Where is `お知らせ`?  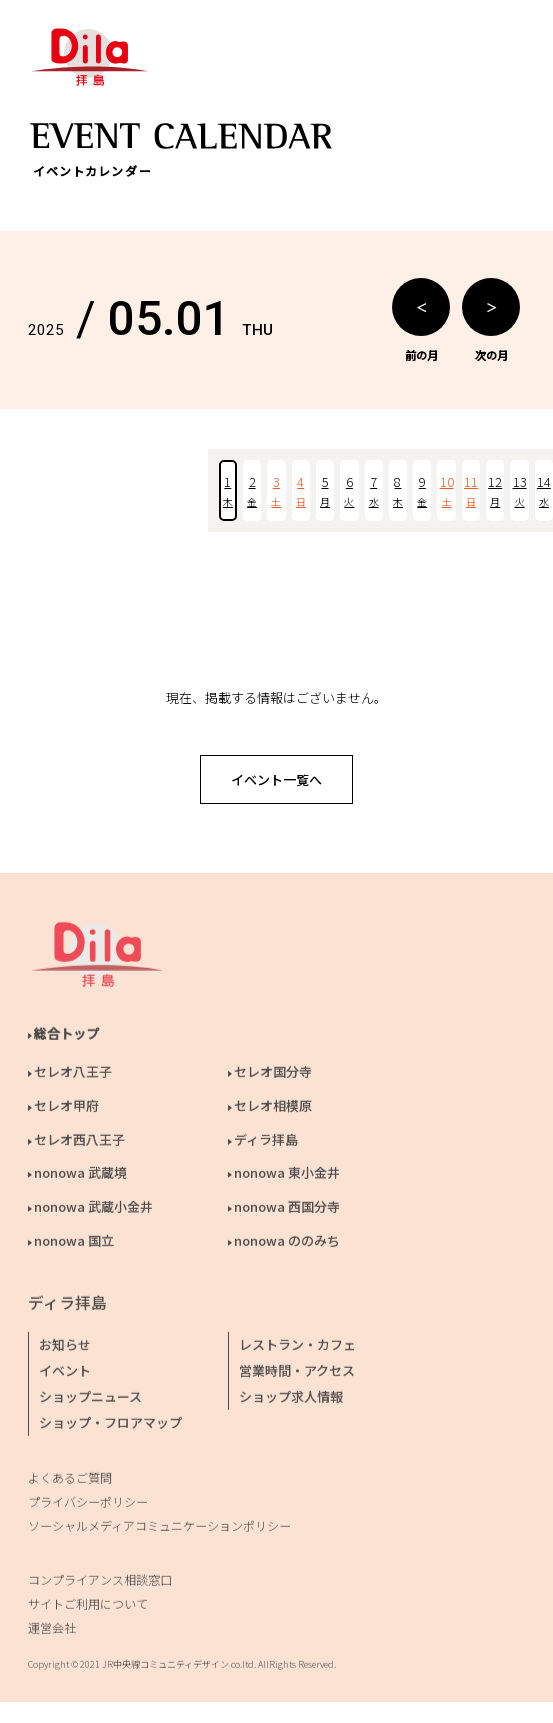 お知らせ is located at coordinates (65, 1348).